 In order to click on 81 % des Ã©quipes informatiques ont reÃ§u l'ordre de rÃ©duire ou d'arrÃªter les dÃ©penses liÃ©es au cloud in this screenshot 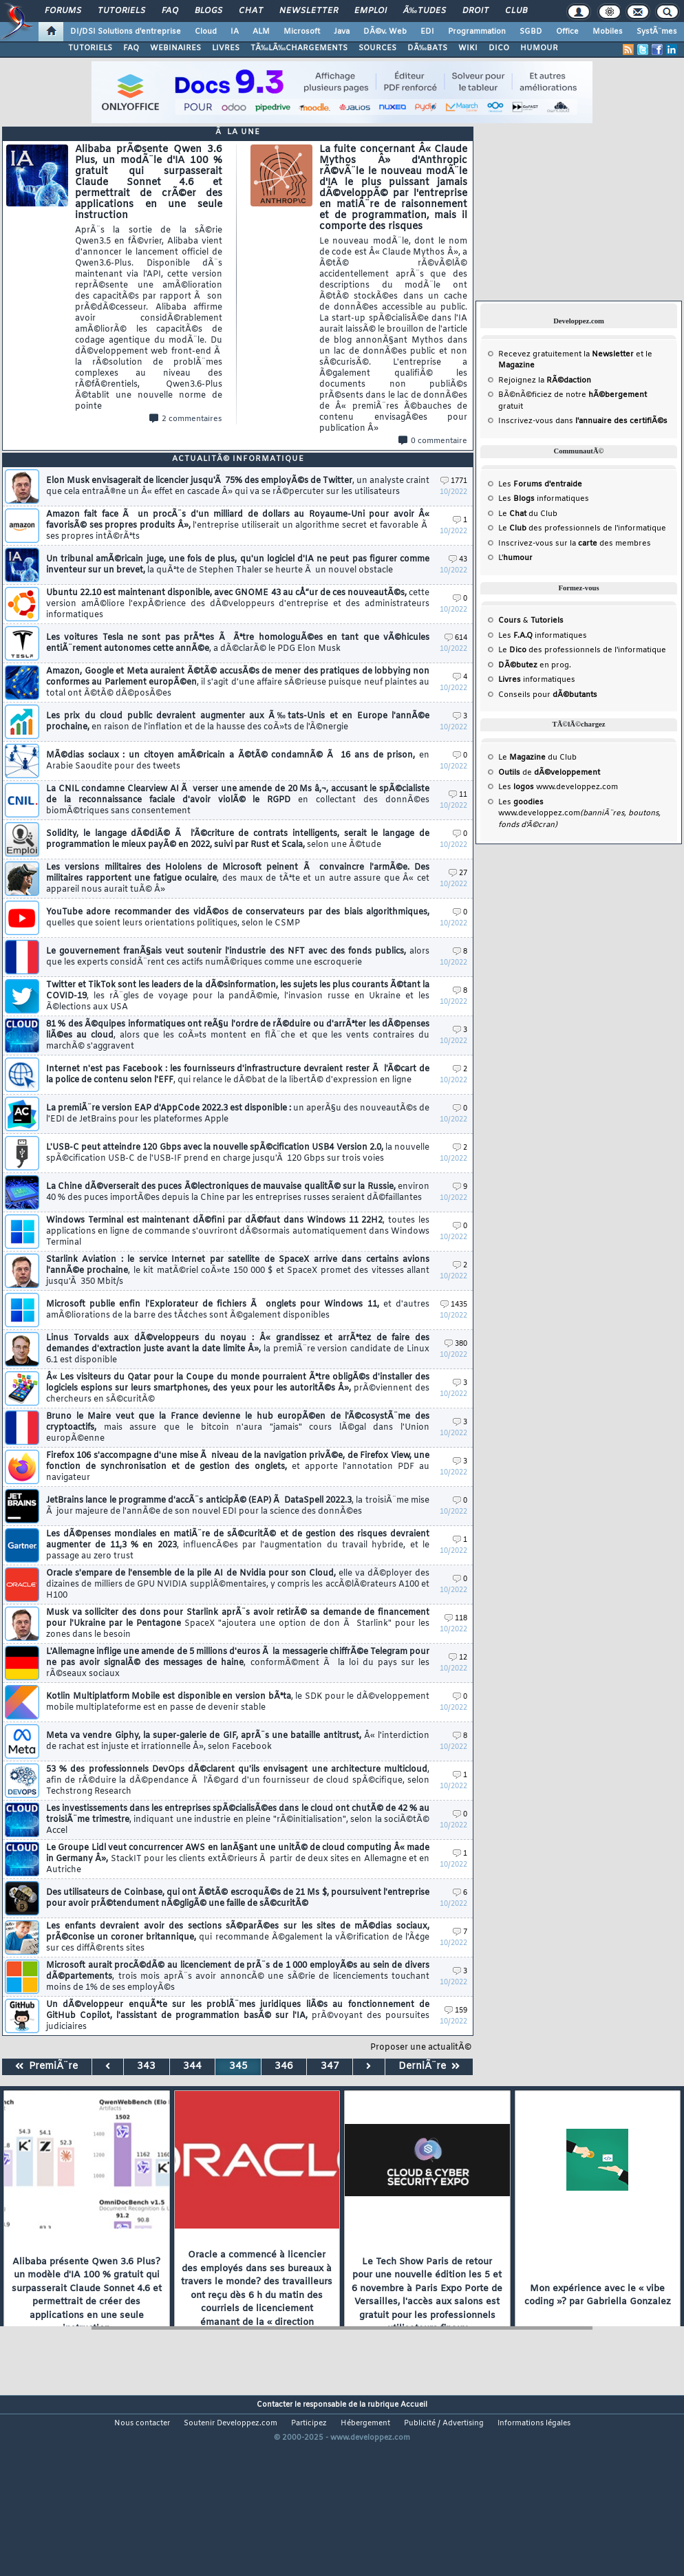, I will do `click(237, 1035)`.